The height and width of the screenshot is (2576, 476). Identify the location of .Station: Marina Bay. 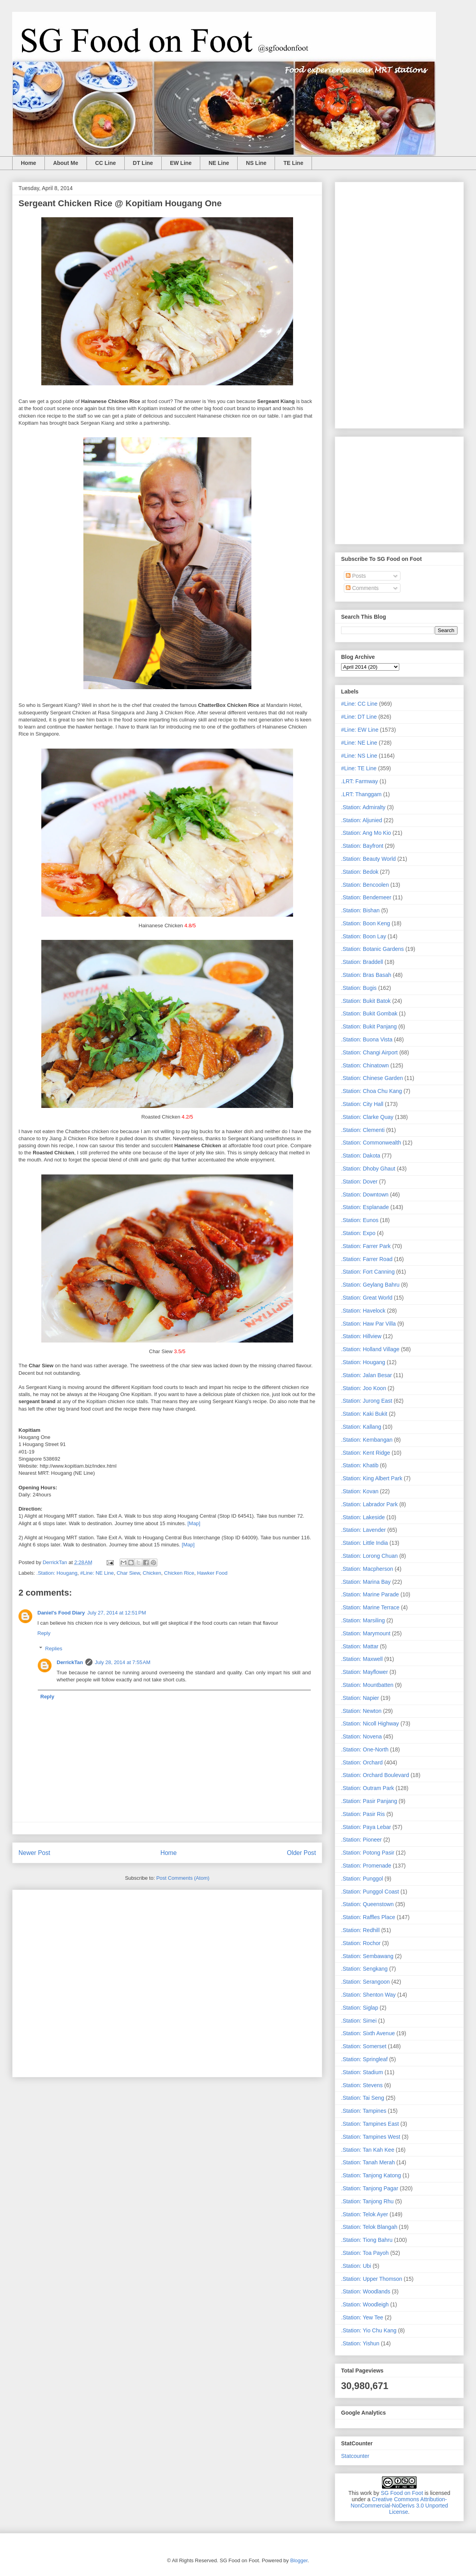
(366, 1582).